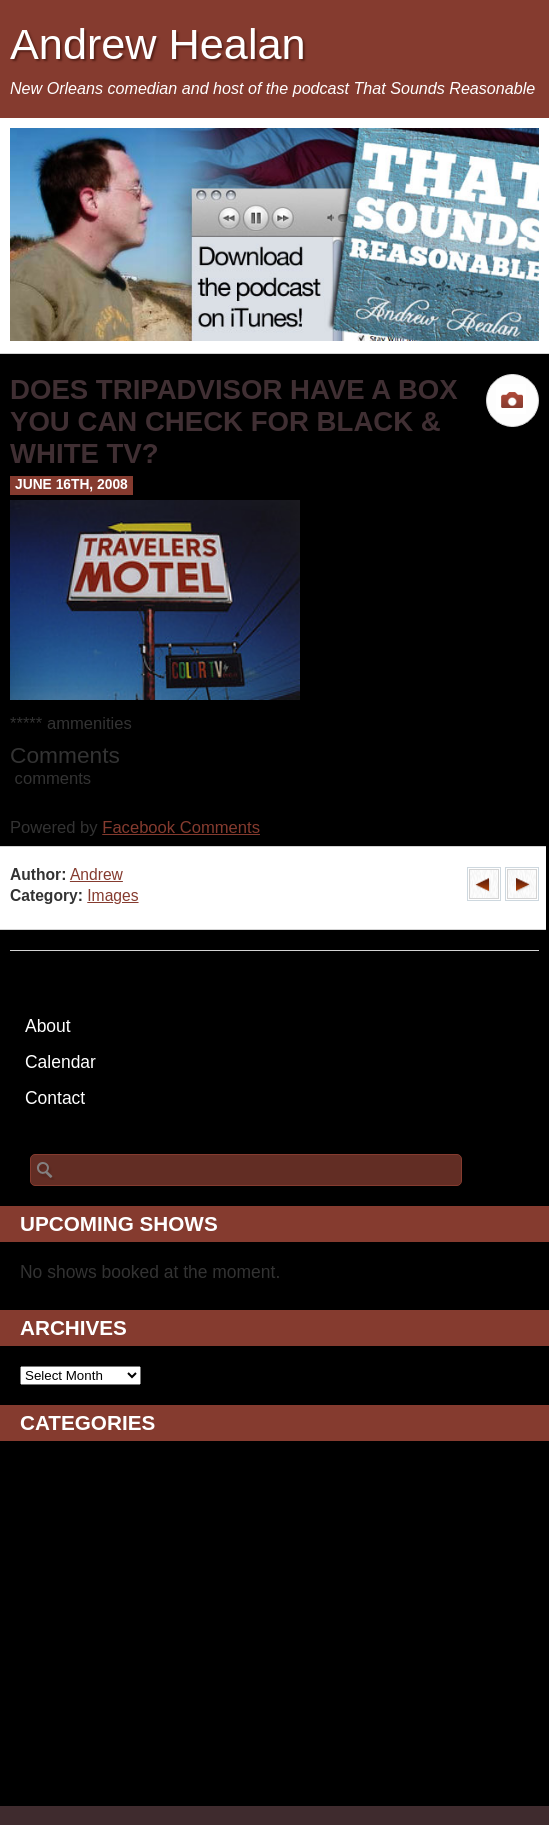 This screenshot has height=1825, width=549. Describe the element at coordinates (51, 1673) in the screenshot. I see `Podcast` at that location.